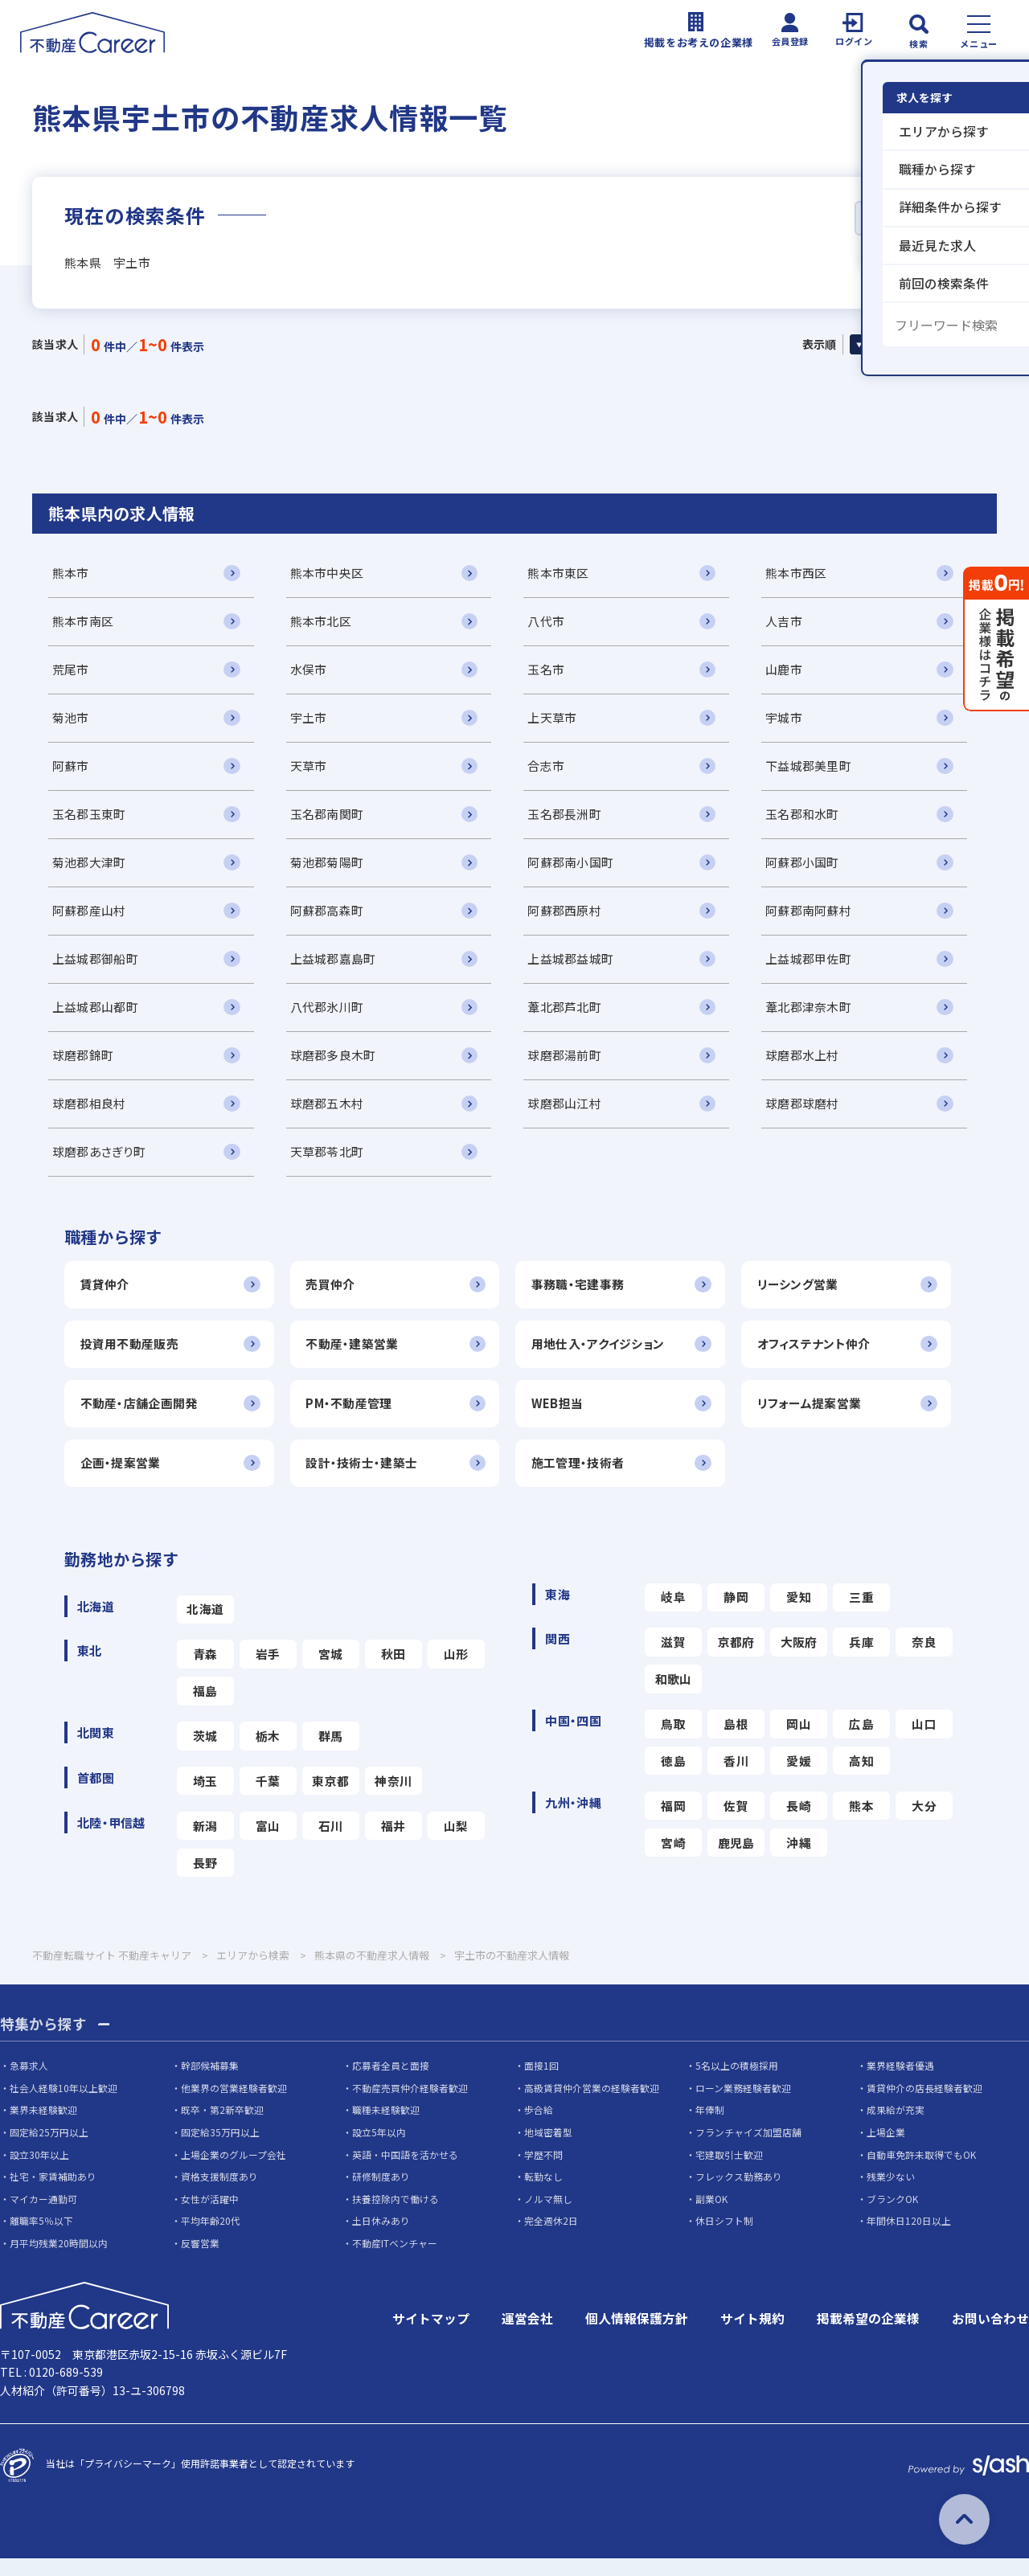 The image size is (1029, 2576). I want to click on 投資用不動産販売, so click(129, 1356).